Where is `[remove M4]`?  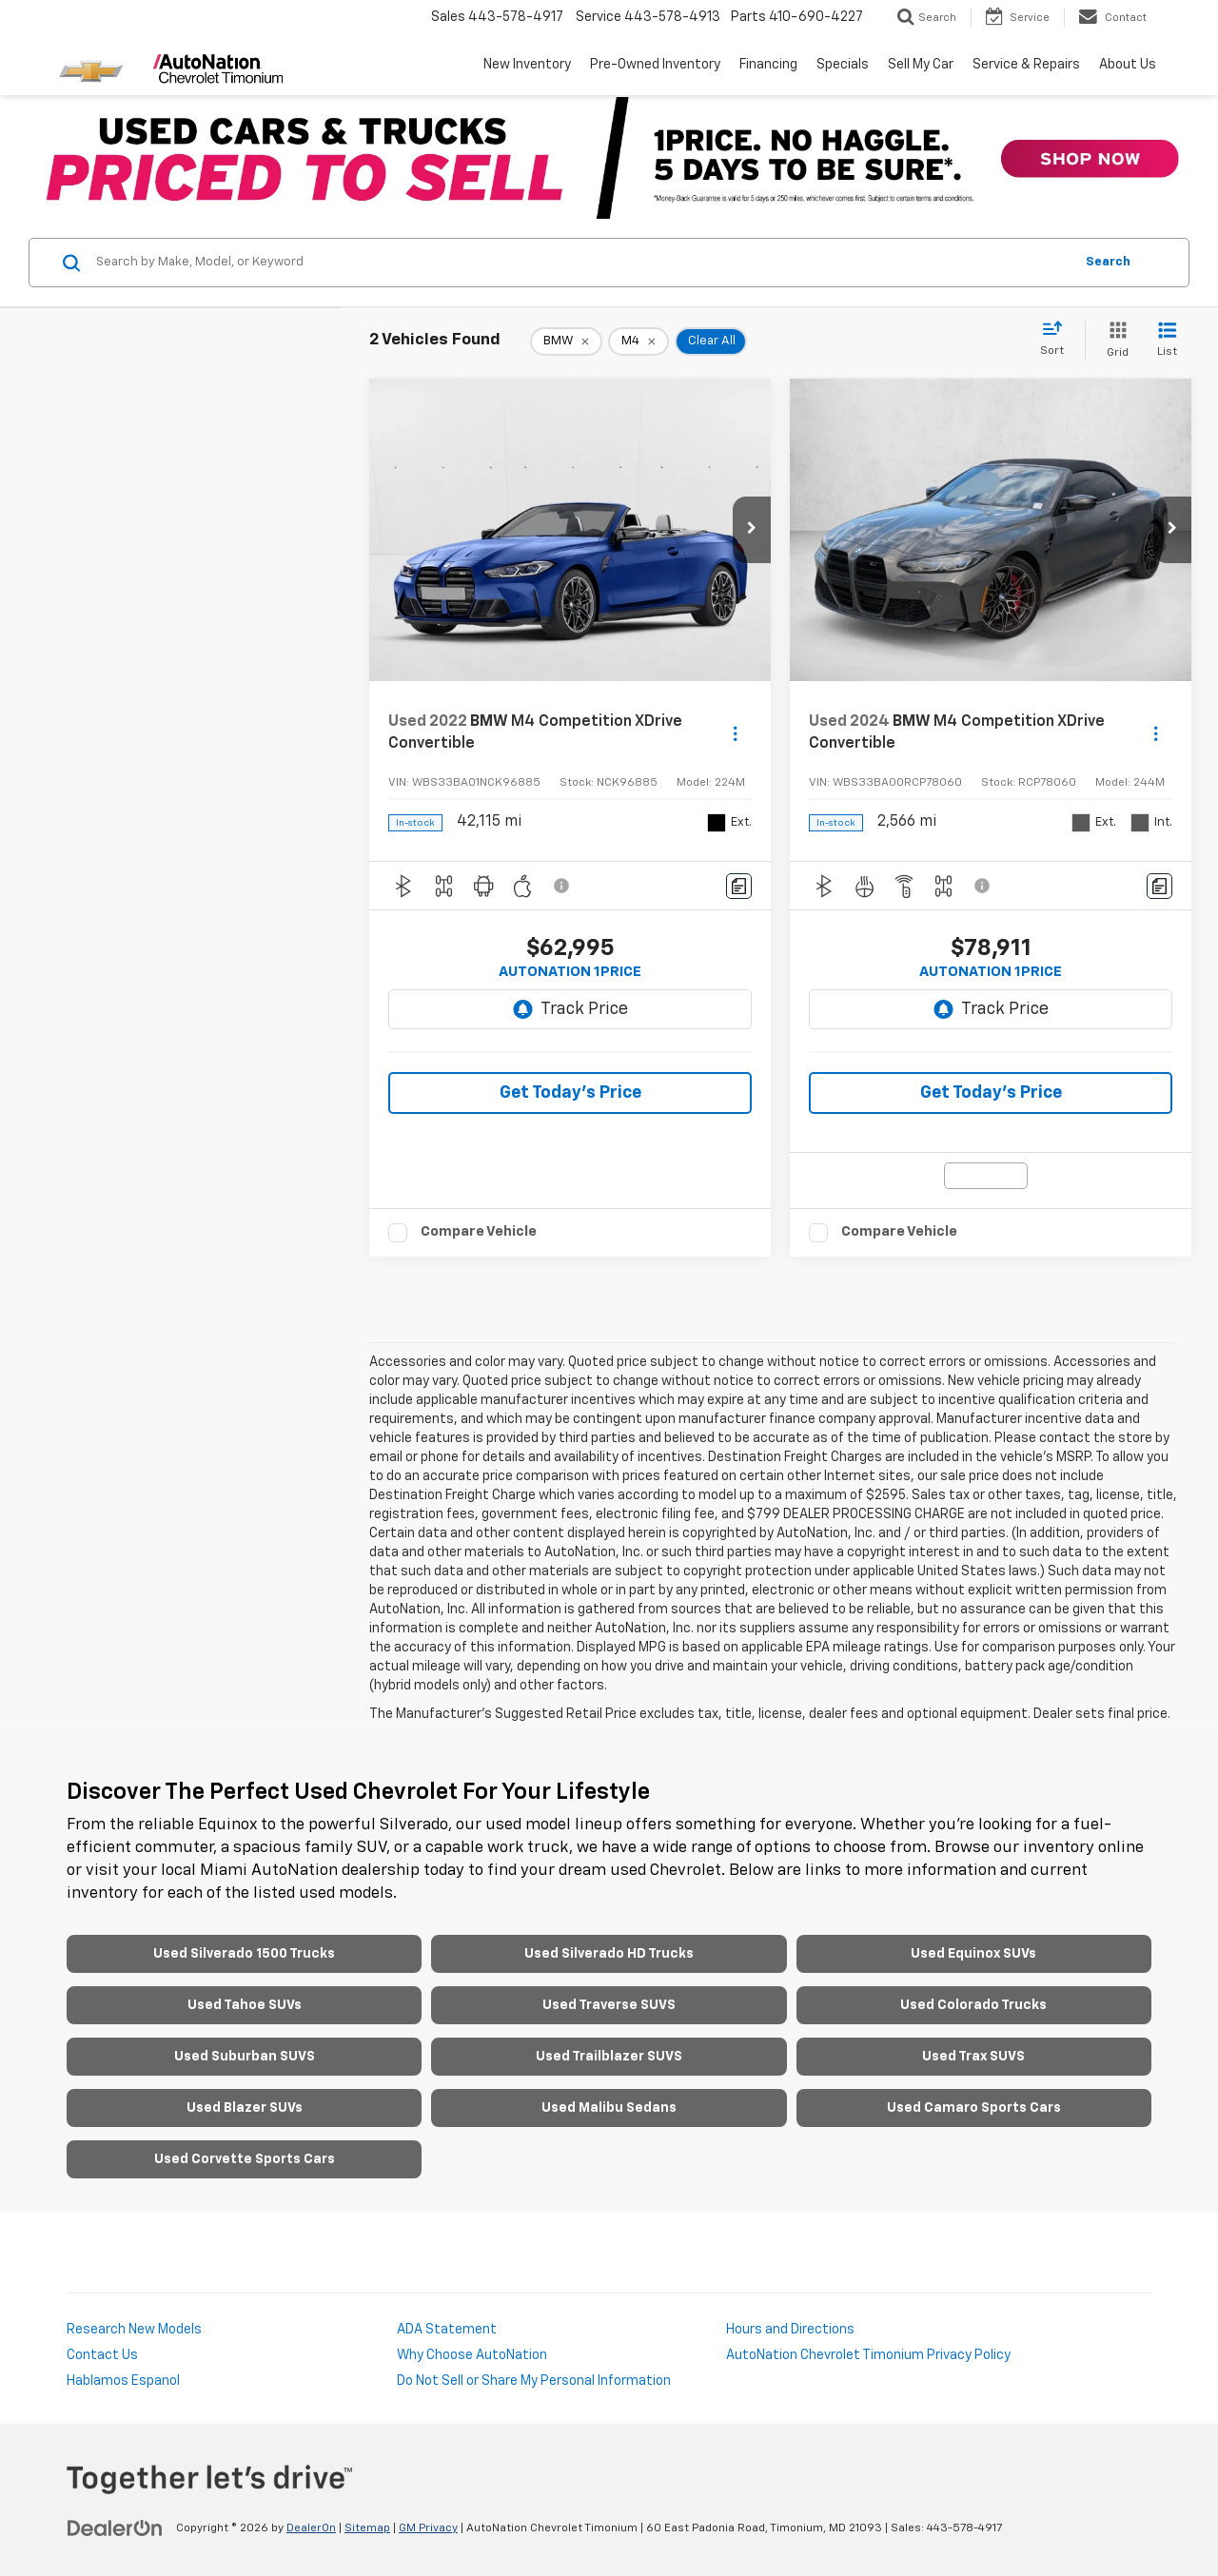
[remove M4] is located at coordinates (638, 341).